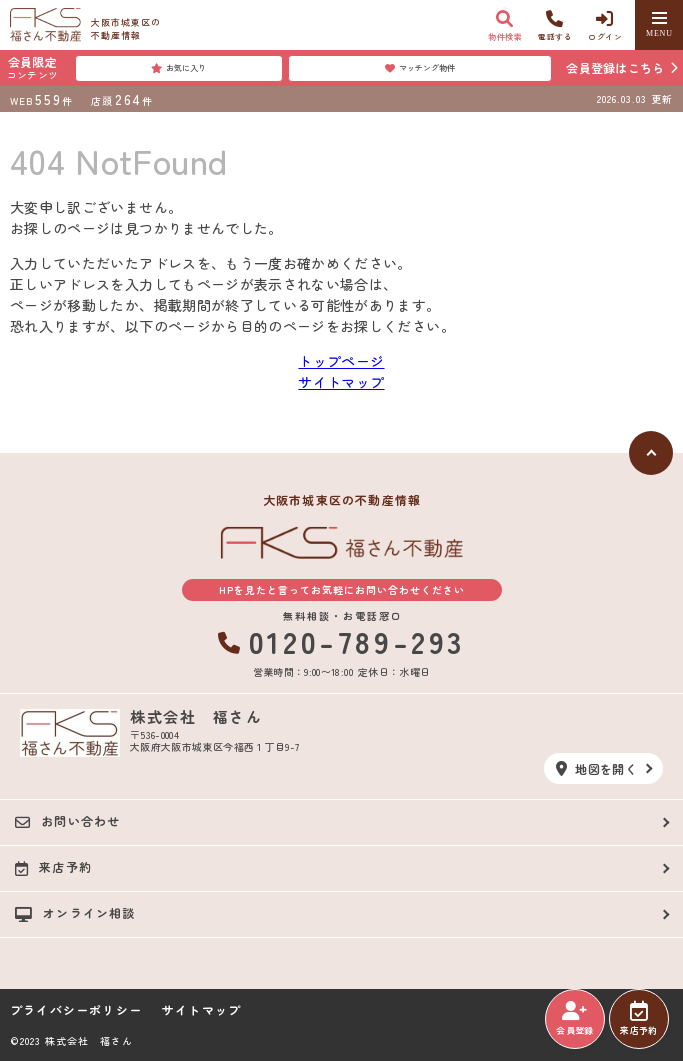 The image size is (683, 1061). I want to click on 地図を開く, so click(596, 768).